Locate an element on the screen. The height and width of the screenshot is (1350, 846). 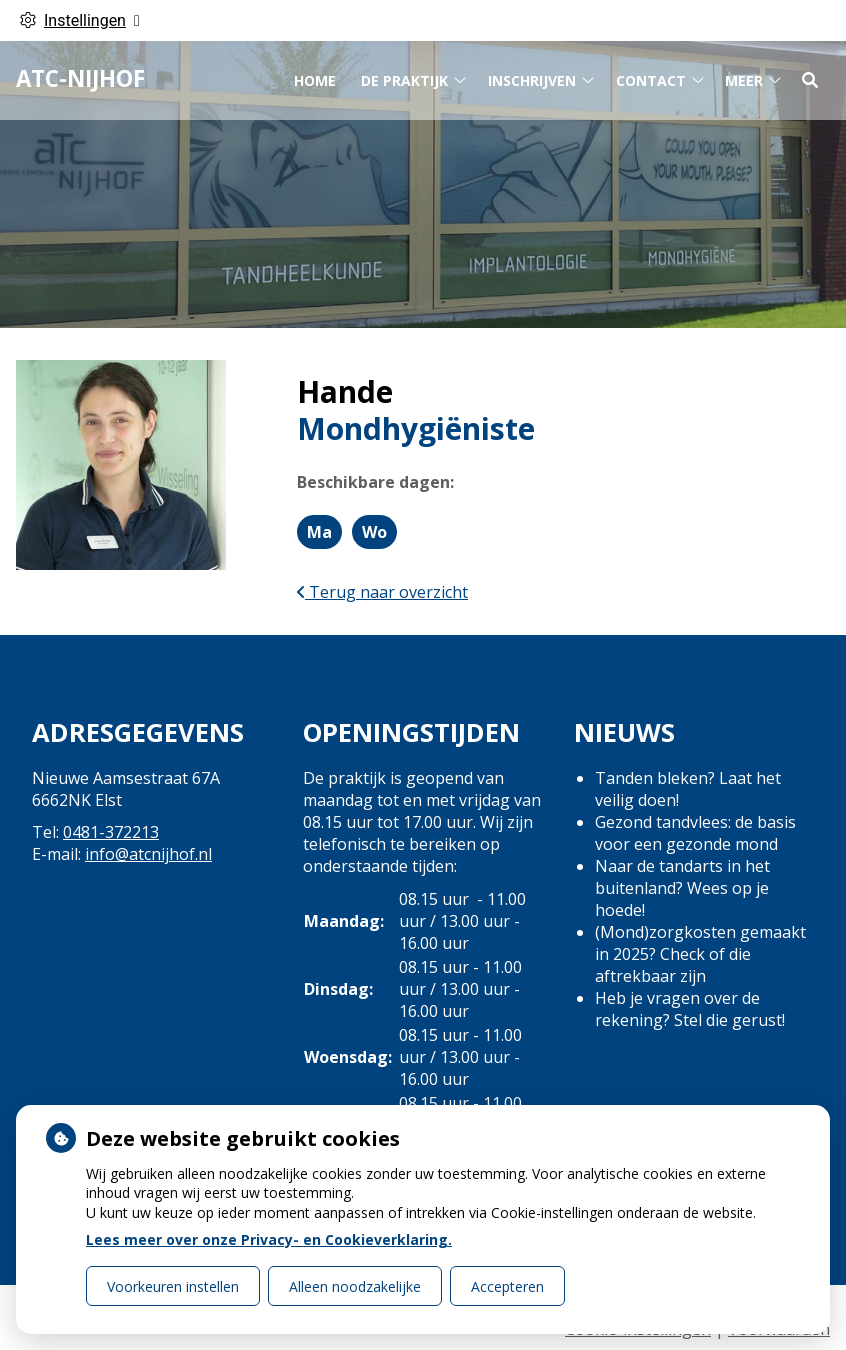
info@atcnijhof.nl is located at coordinates (148, 854).